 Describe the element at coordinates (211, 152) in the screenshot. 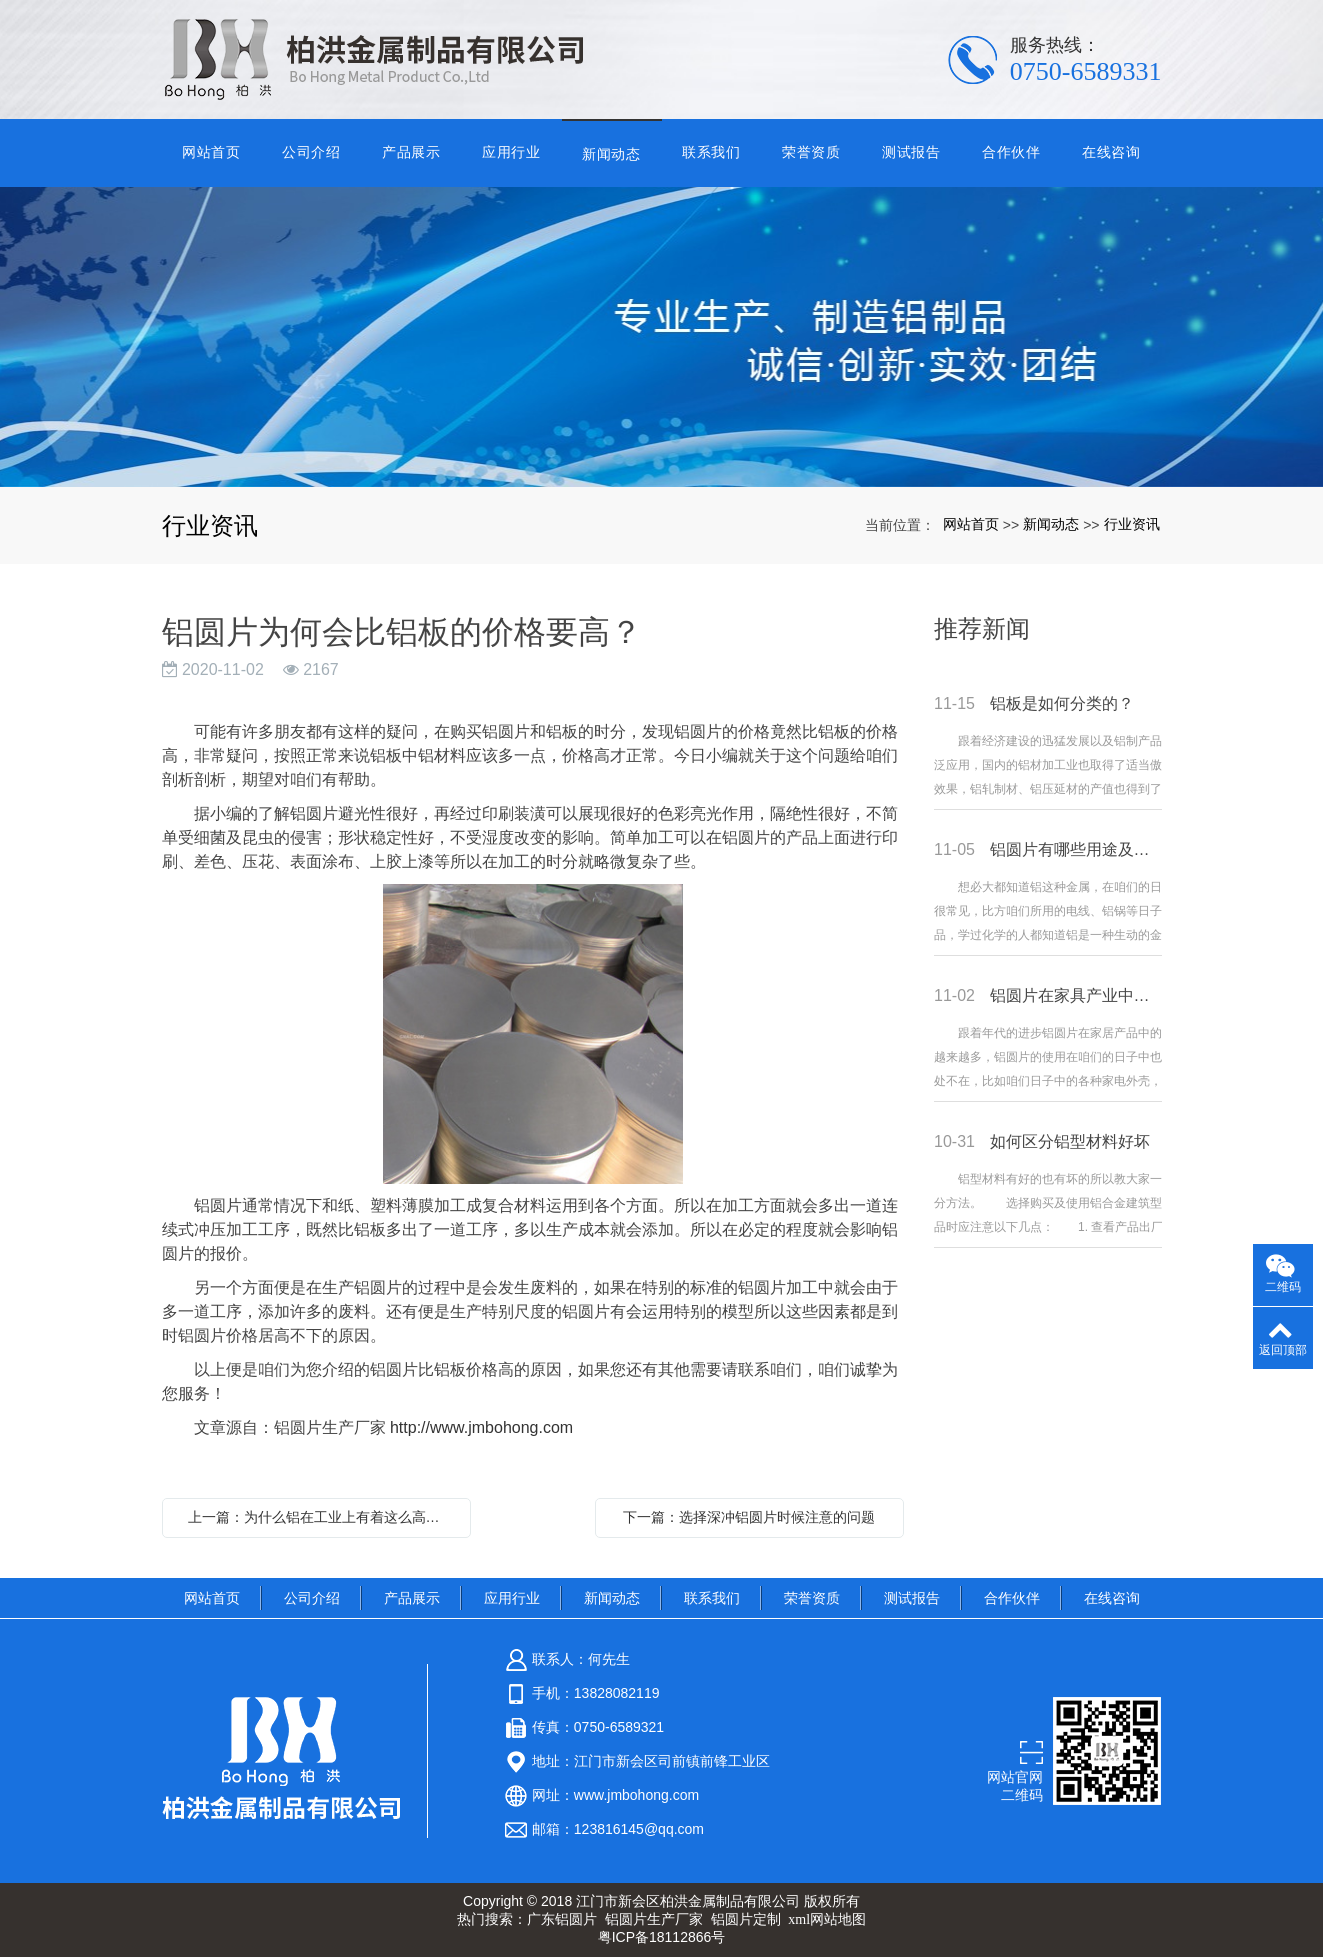

I see `网站首页` at that location.